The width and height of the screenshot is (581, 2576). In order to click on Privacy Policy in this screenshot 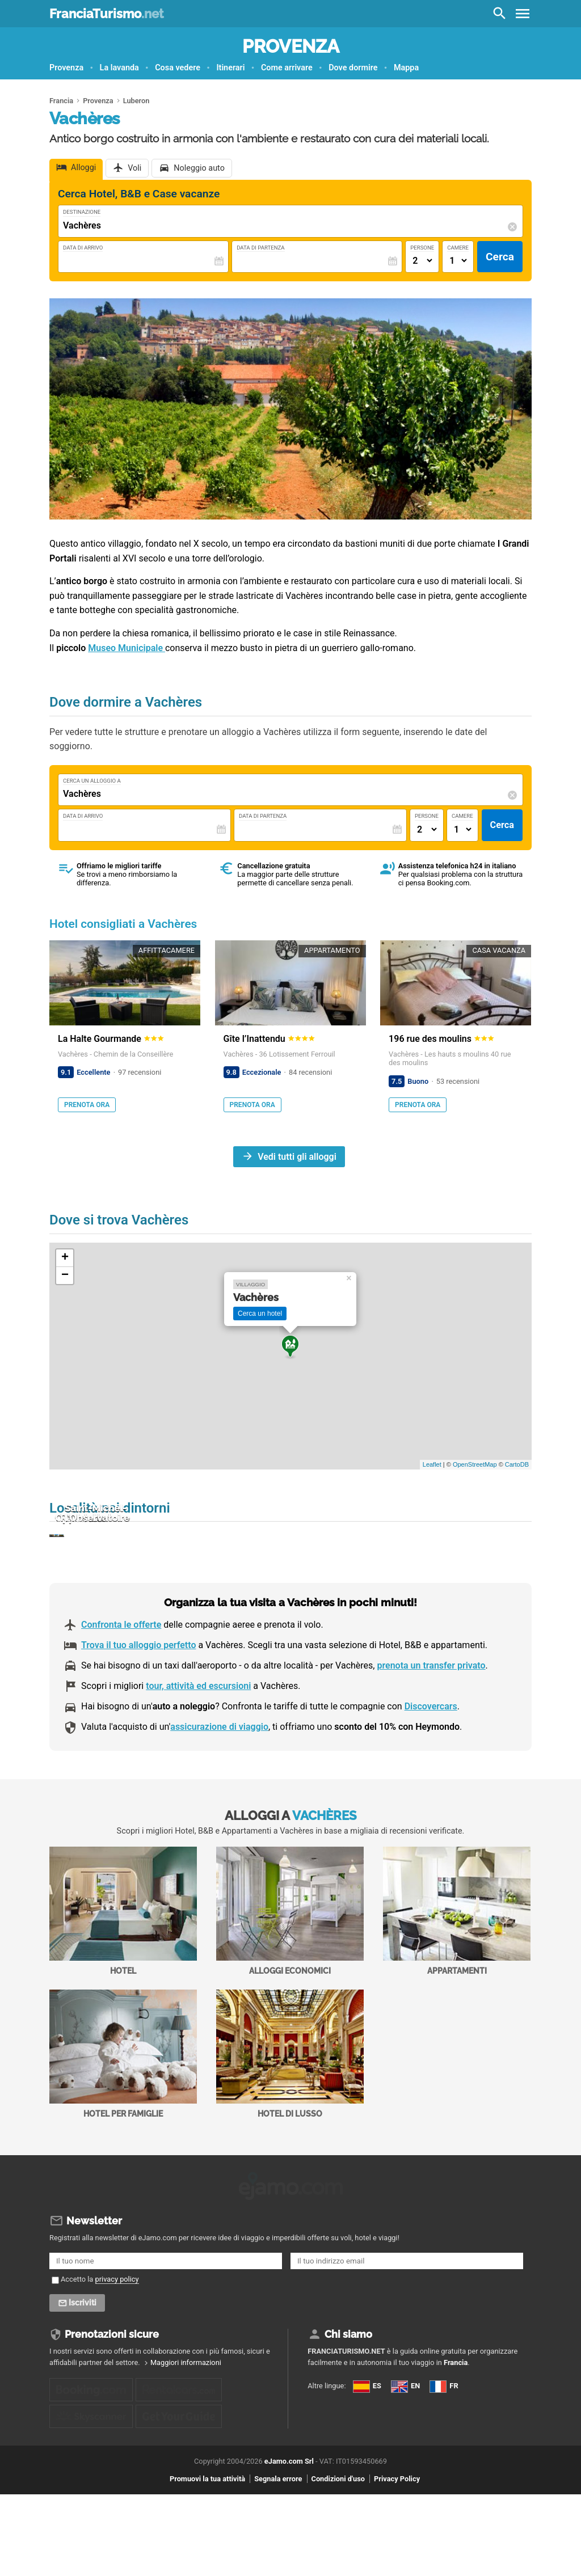, I will do `click(397, 2560)`.